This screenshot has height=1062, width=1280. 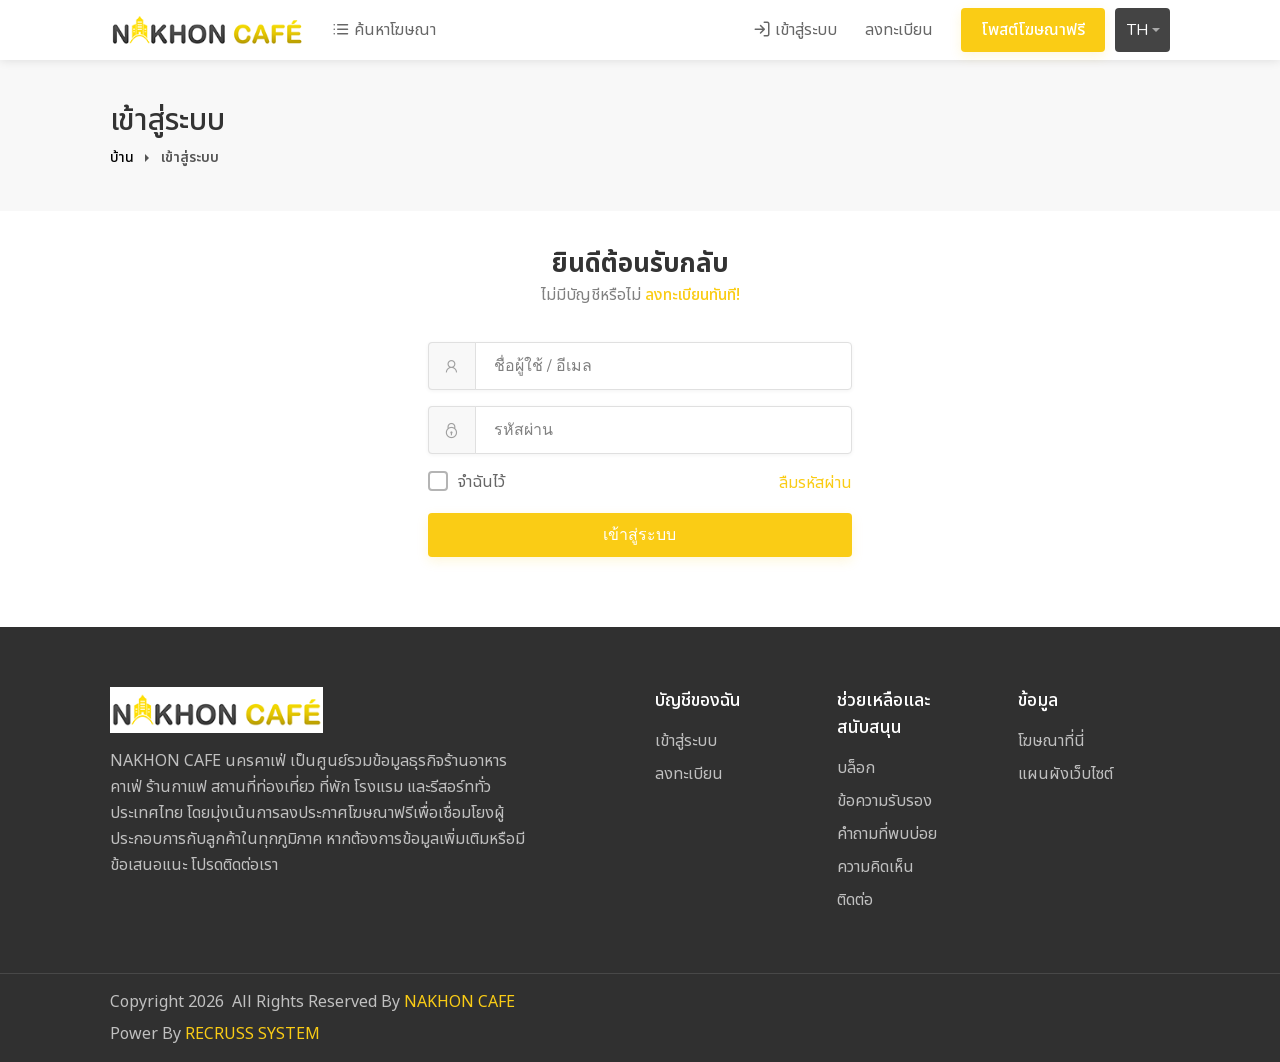 What do you see at coordinates (815, 483) in the screenshot?
I see `ลืมรหัสผ่าน` at bounding box center [815, 483].